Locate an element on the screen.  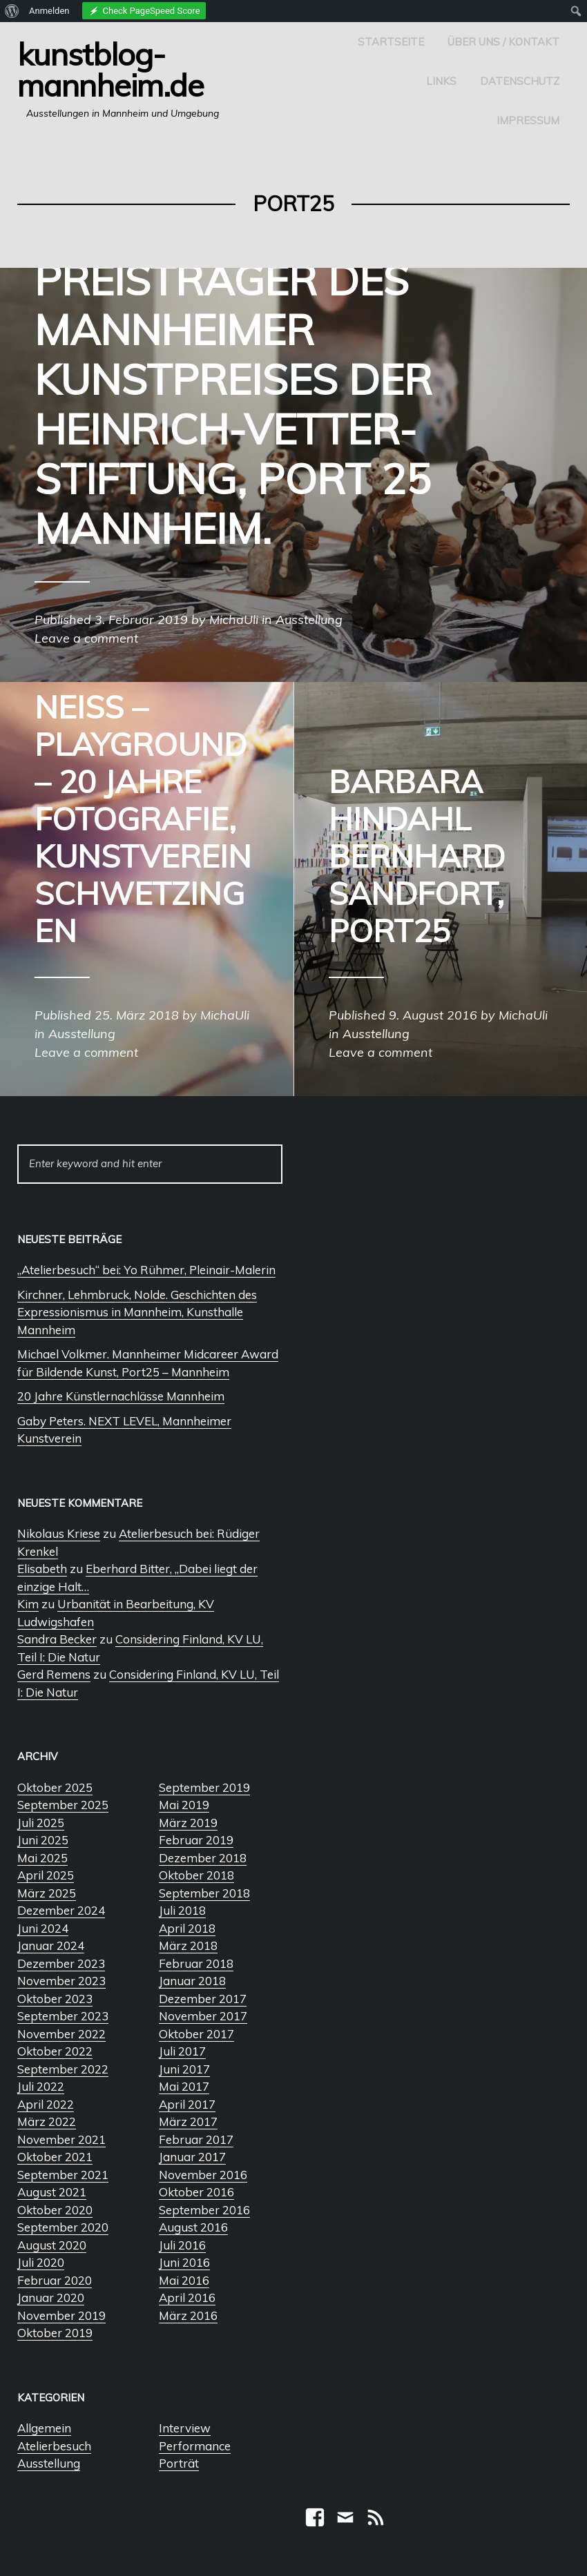
Performance is located at coordinates (195, 2446).